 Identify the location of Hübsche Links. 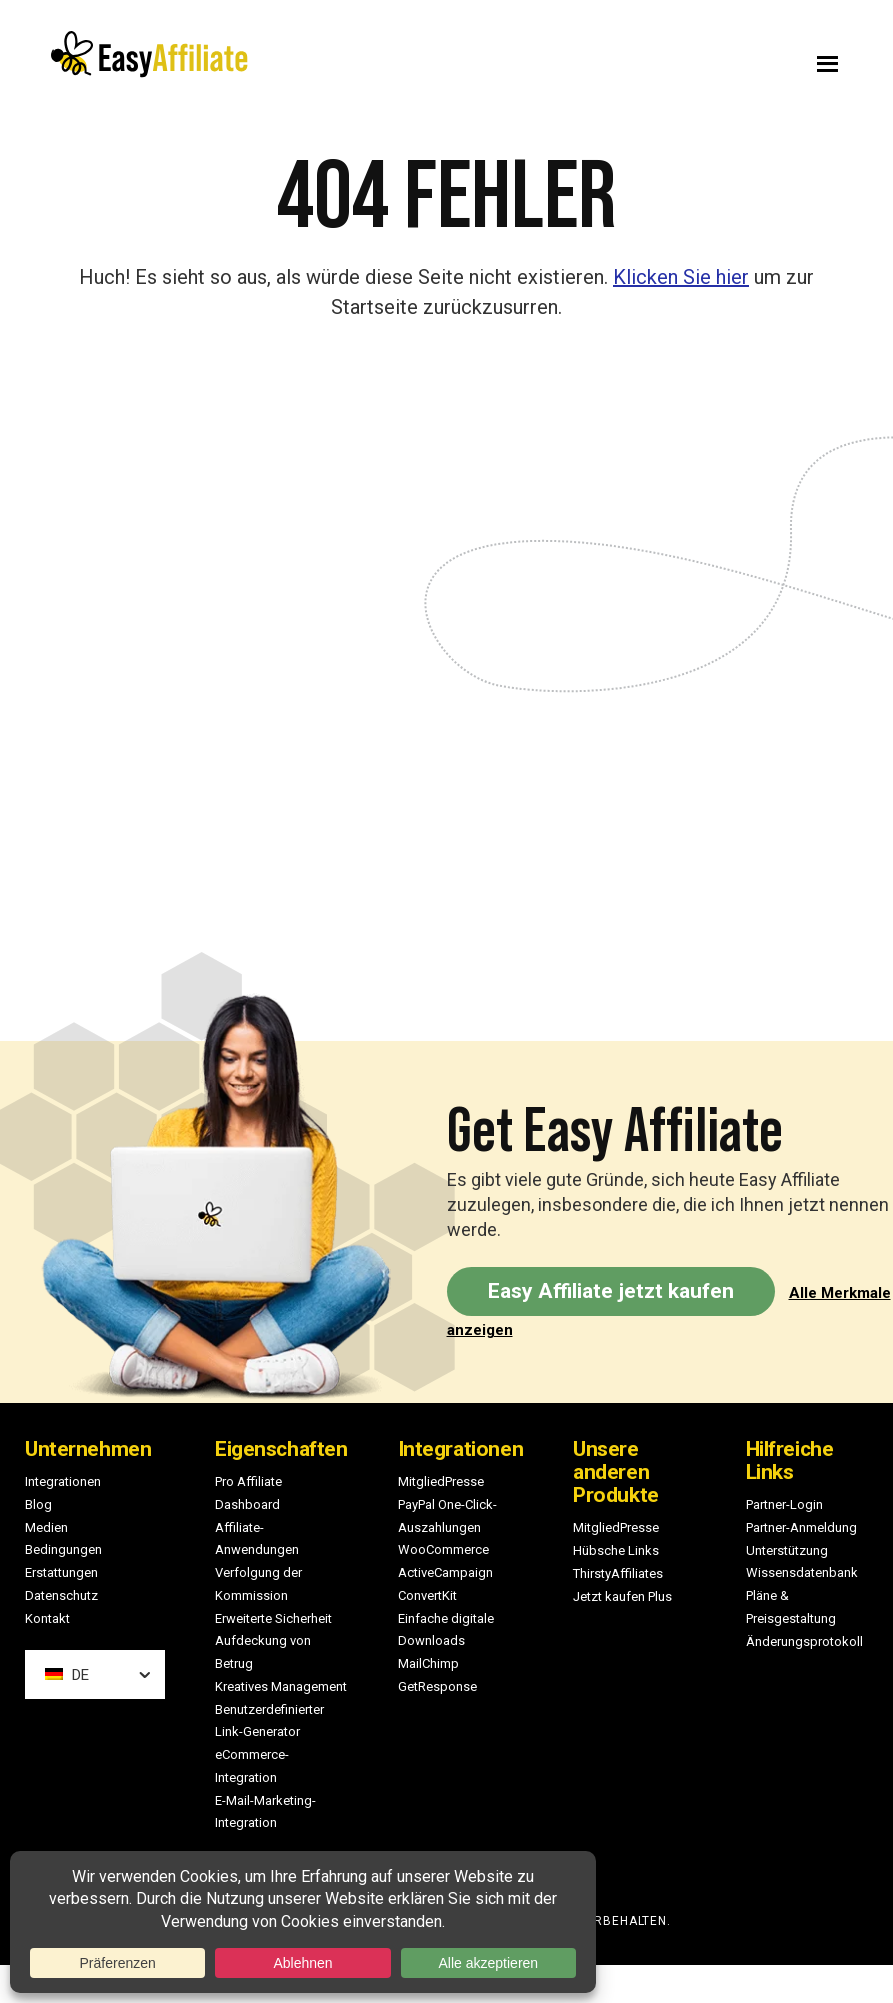
(616, 1550).